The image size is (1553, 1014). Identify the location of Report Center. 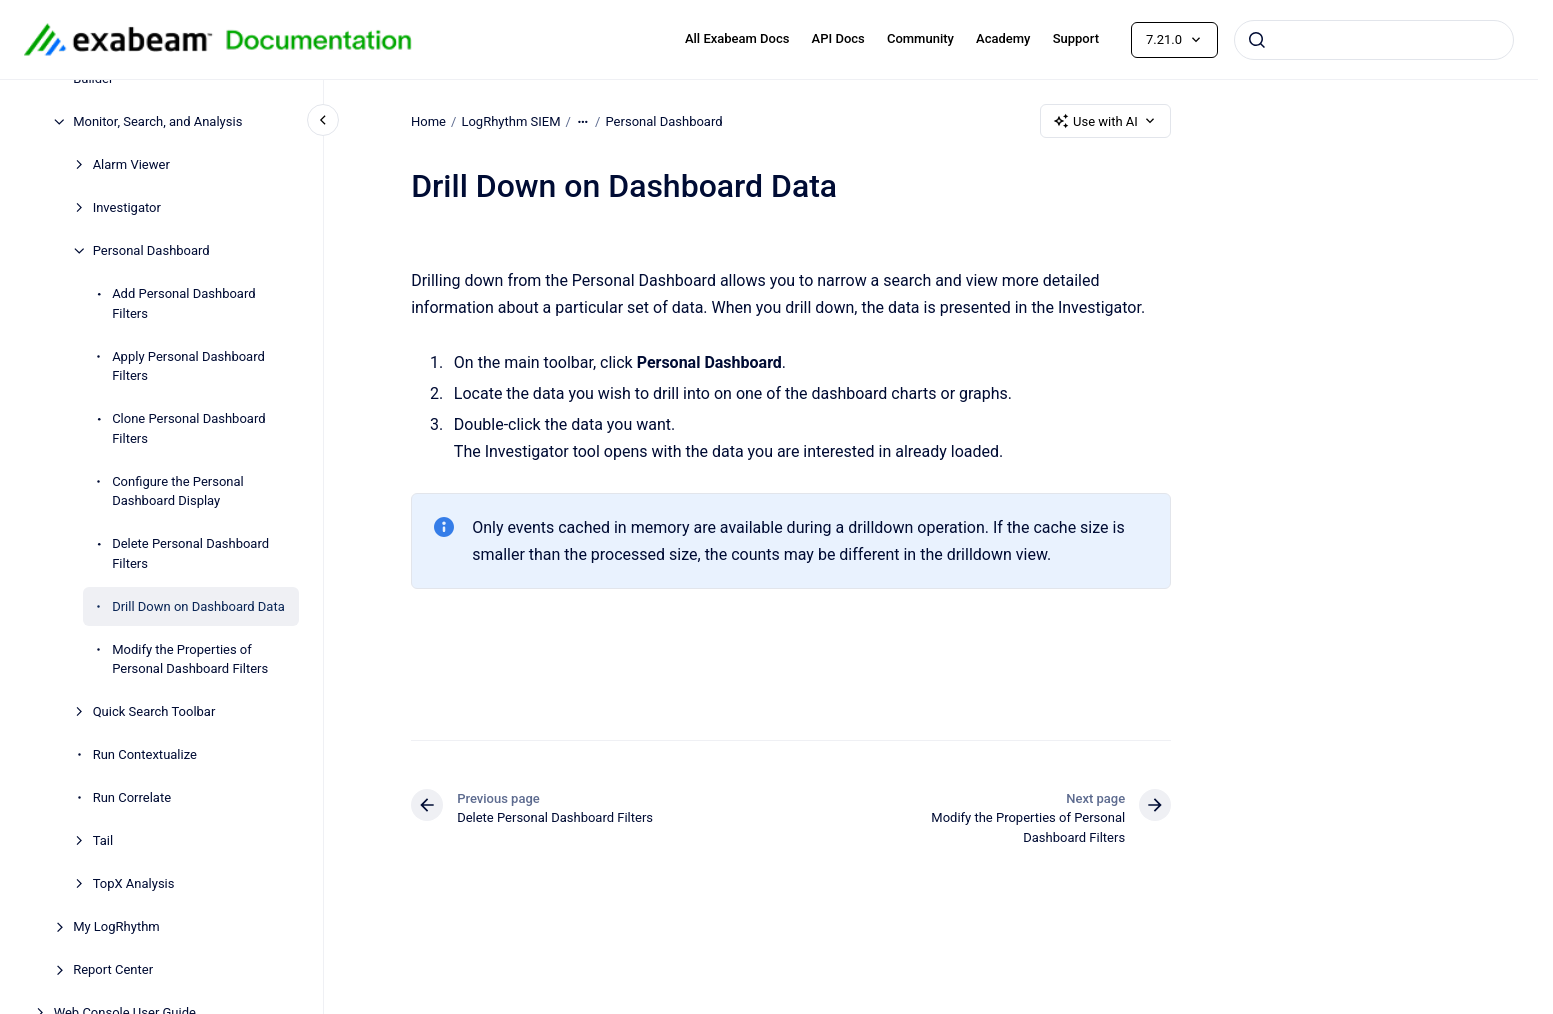
(113, 969).